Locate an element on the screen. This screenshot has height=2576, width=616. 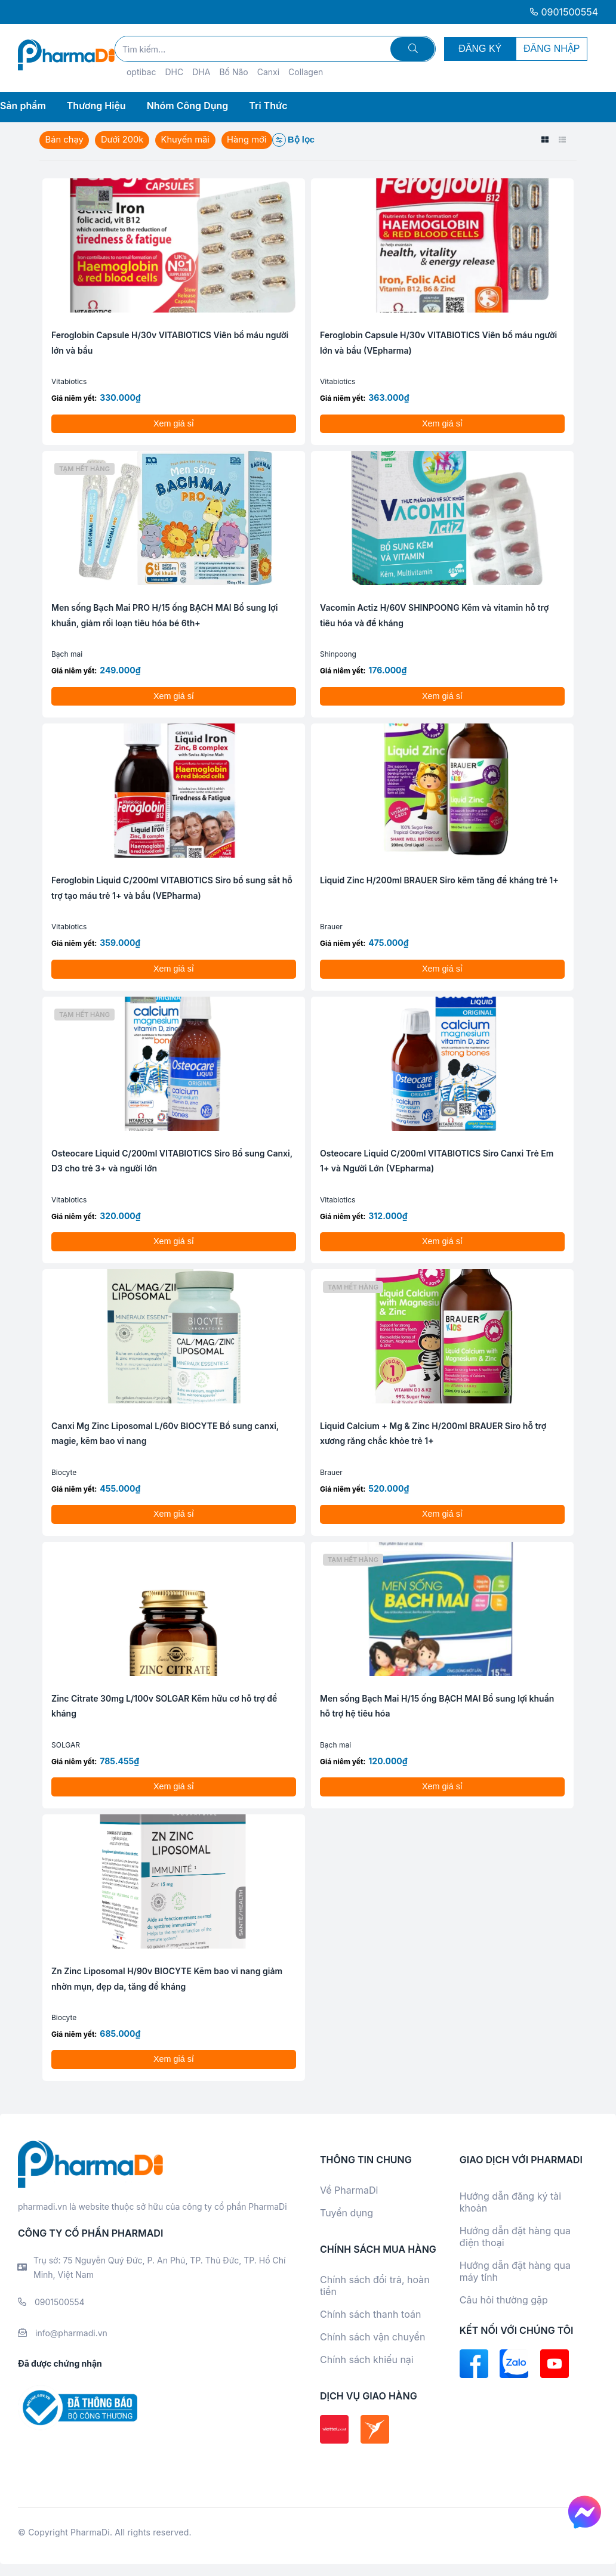
Men sống Bạch Mai H/15 ống BẠCH MAI Bổ sung lợi khuẩn hỗ trợ hệ tiêu hóa is located at coordinates (437, 1706).